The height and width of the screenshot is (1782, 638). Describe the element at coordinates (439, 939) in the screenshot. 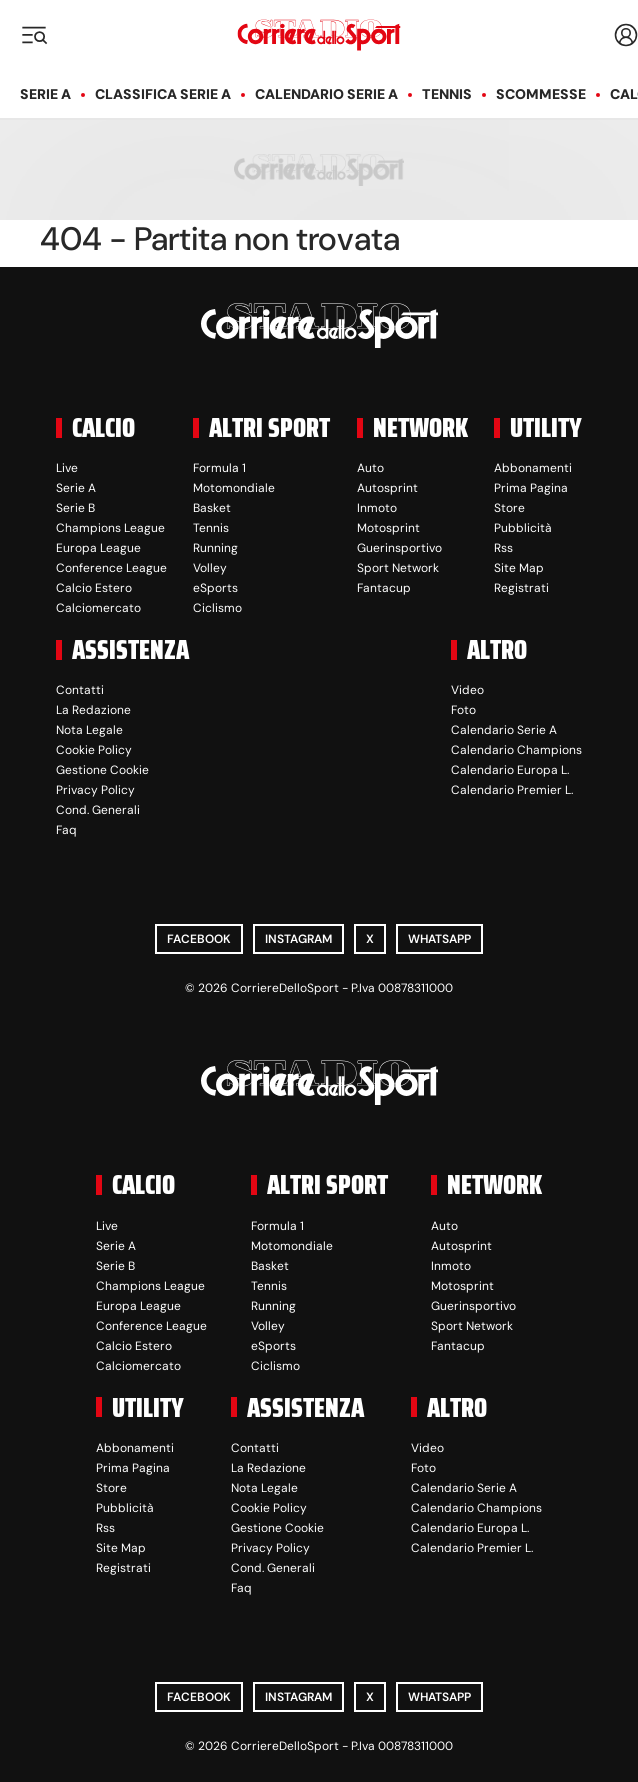

I see `WhatsApp` at that location.